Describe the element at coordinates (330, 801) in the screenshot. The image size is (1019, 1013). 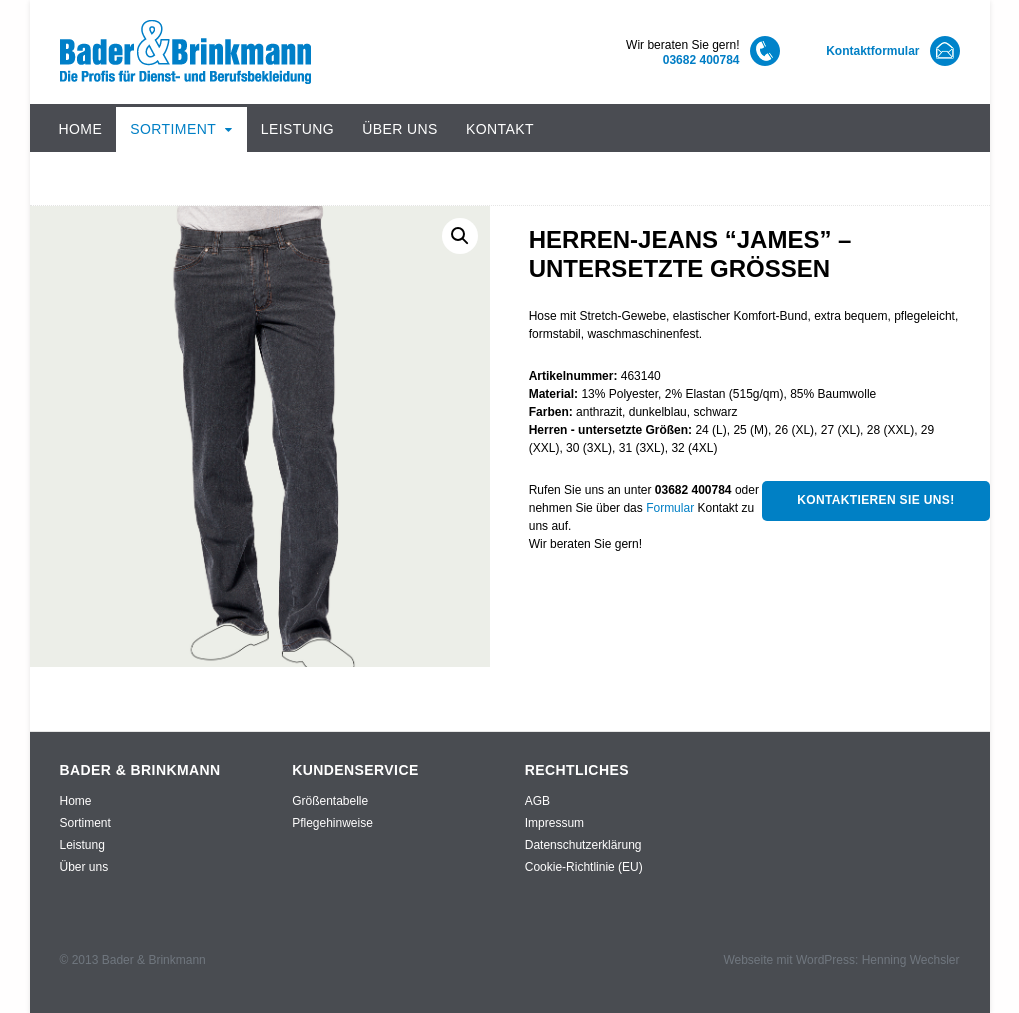
I see `Größentabelle` at that location.